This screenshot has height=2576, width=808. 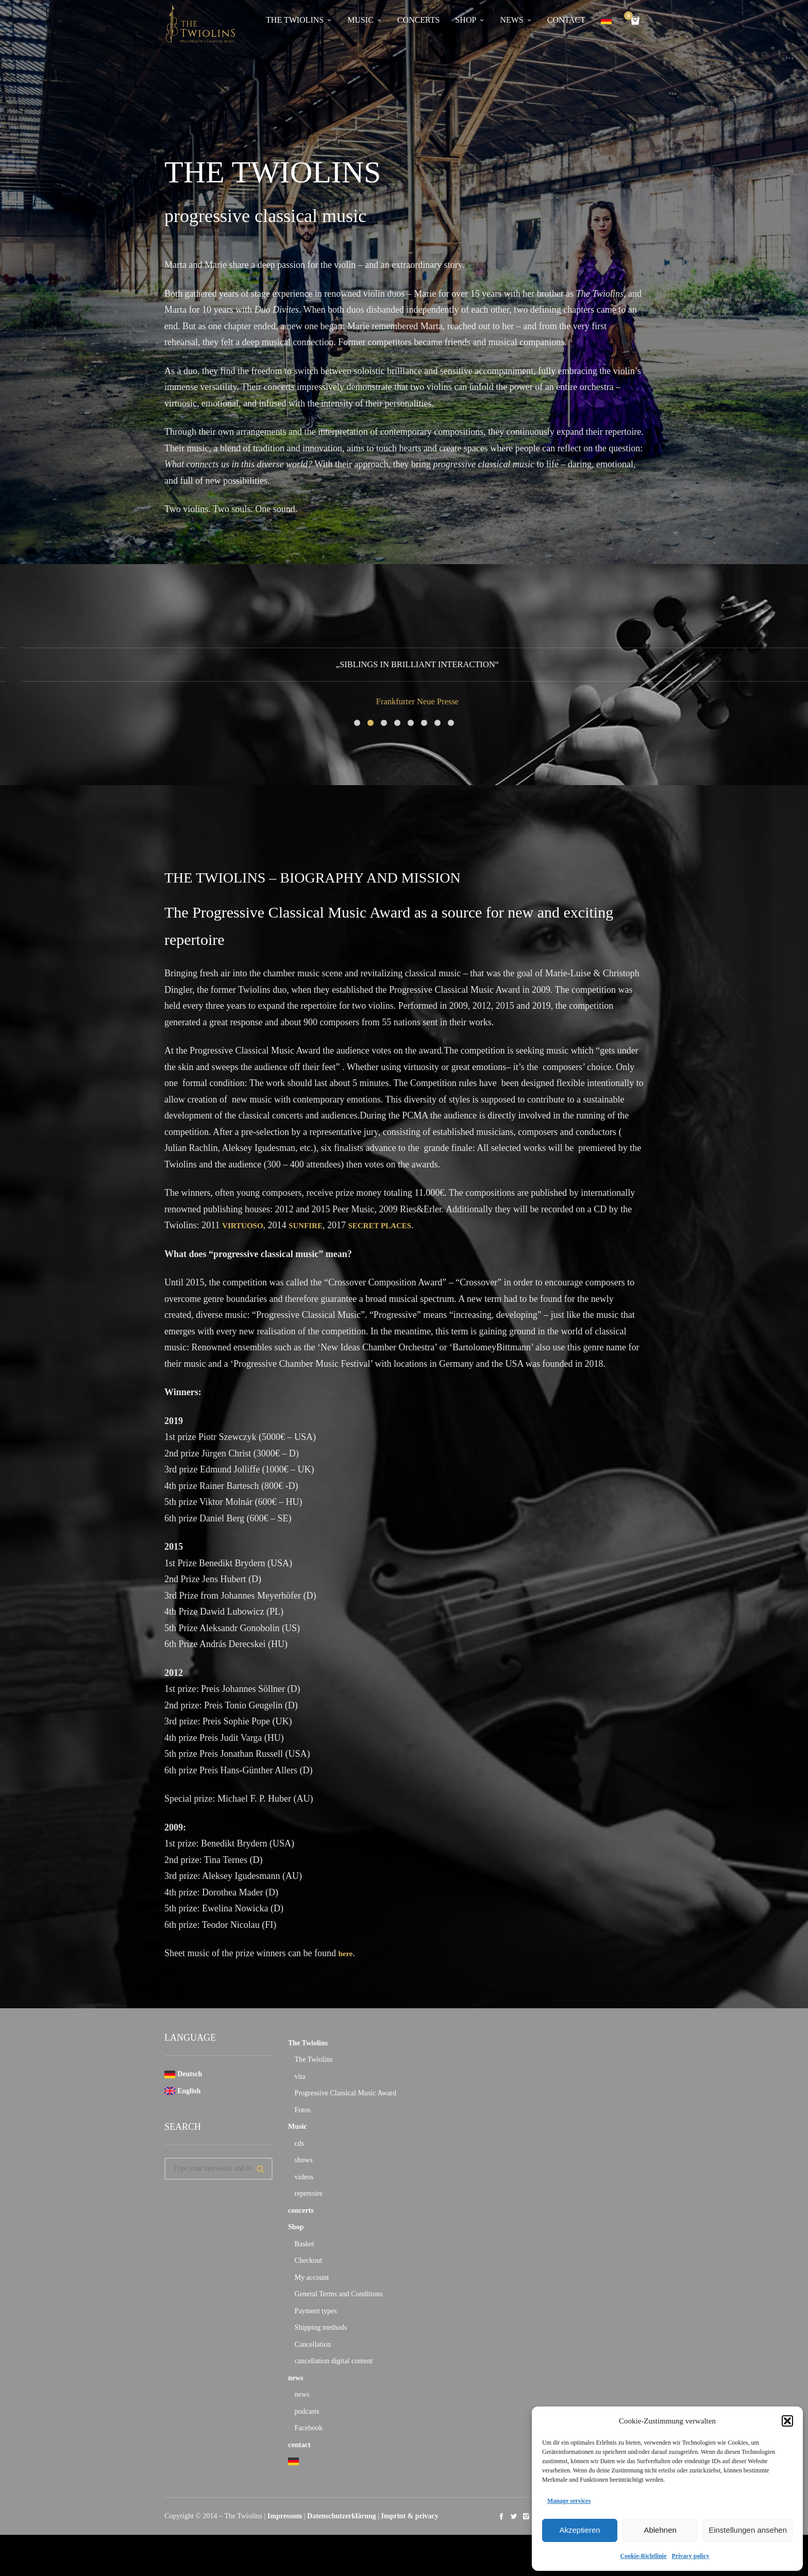 I want to click on Payment types, so click(x=316, y=2311).